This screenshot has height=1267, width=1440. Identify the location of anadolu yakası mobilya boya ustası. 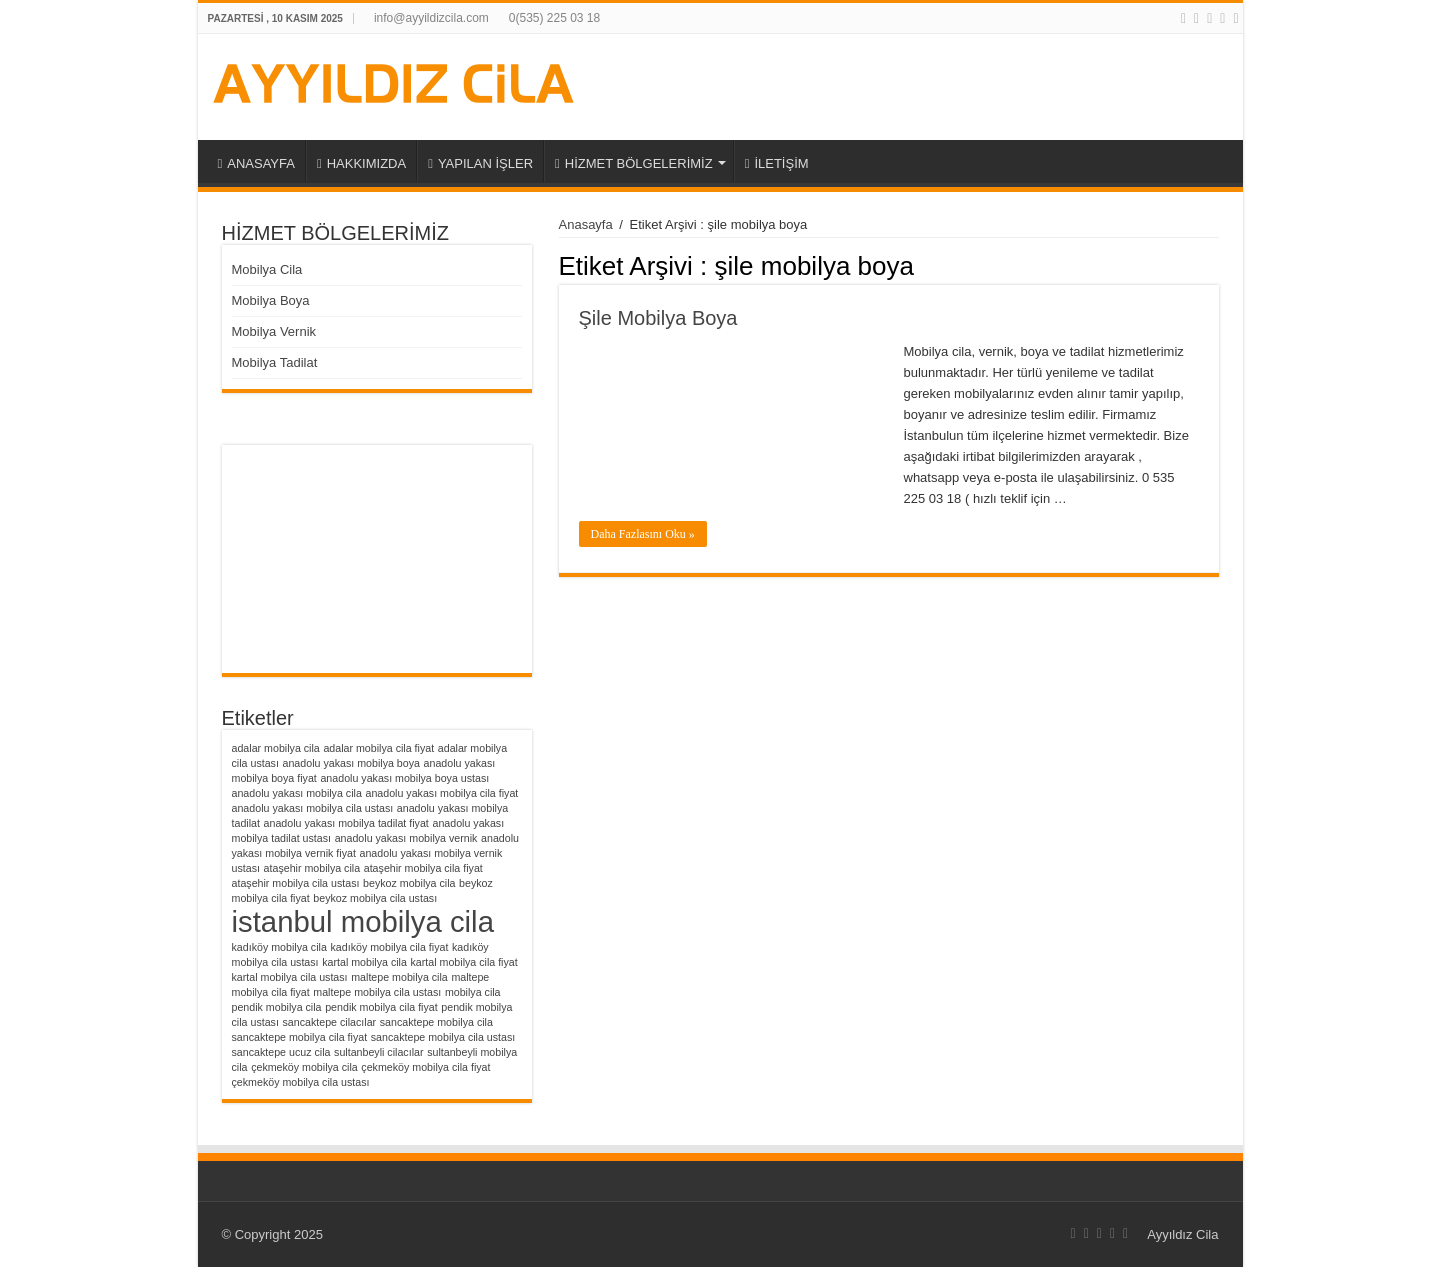
(404, 778).